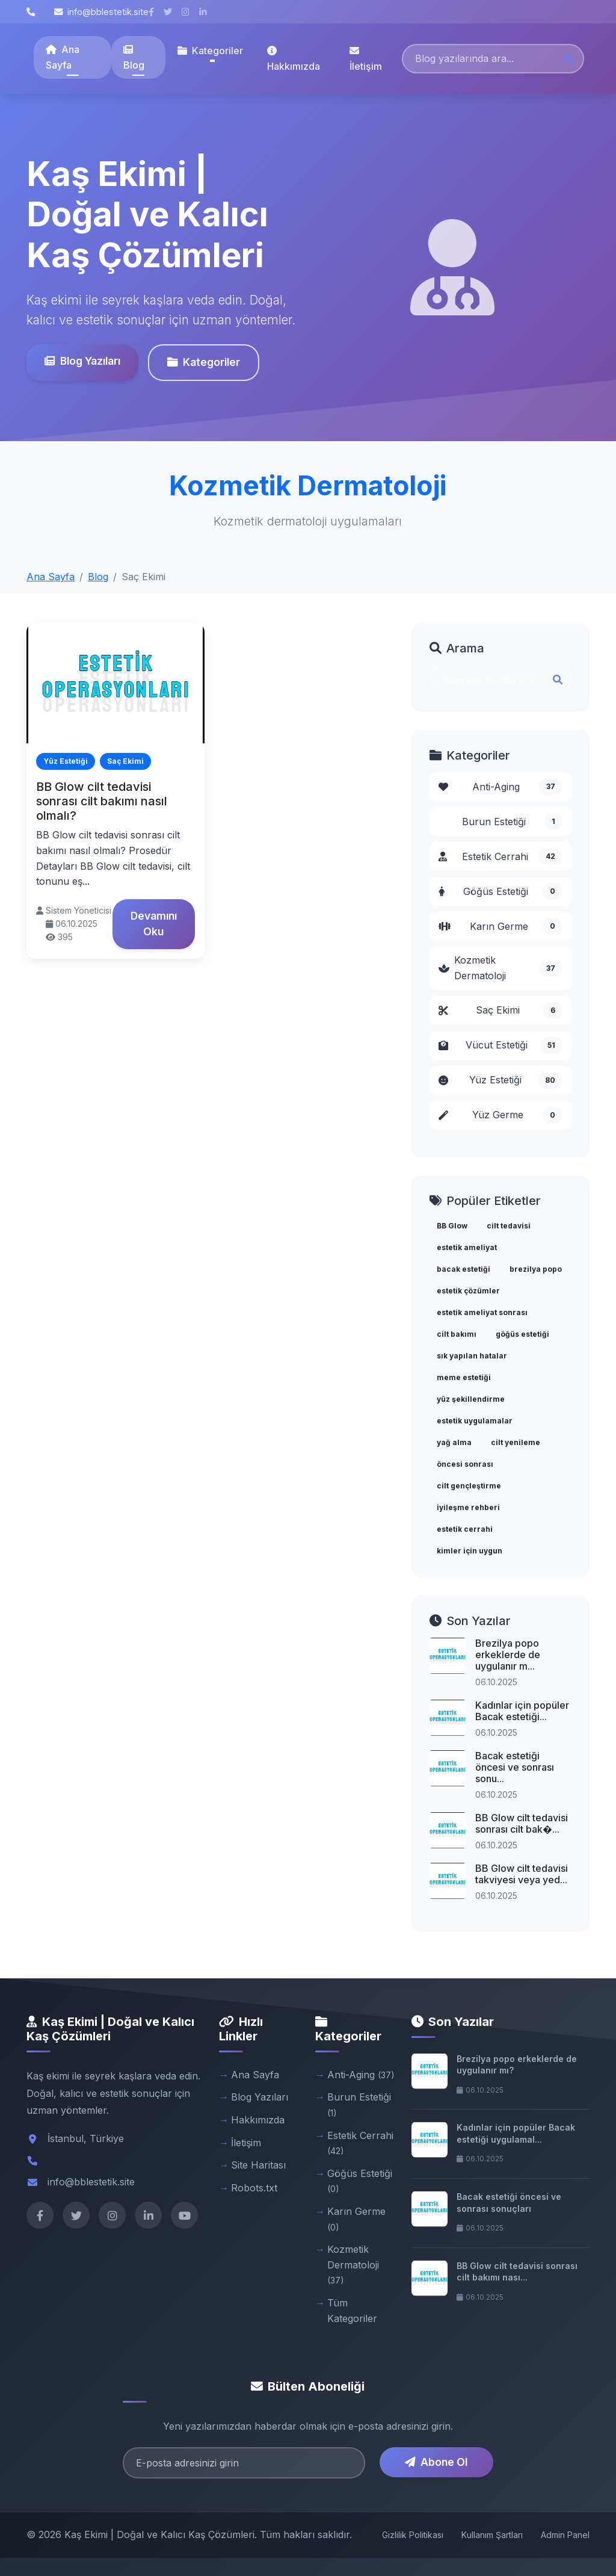  What do you see at coordinates (471, 1399) in the screenshot?
I see `yüz şekillendirme` at bounding box center [471, 1399].